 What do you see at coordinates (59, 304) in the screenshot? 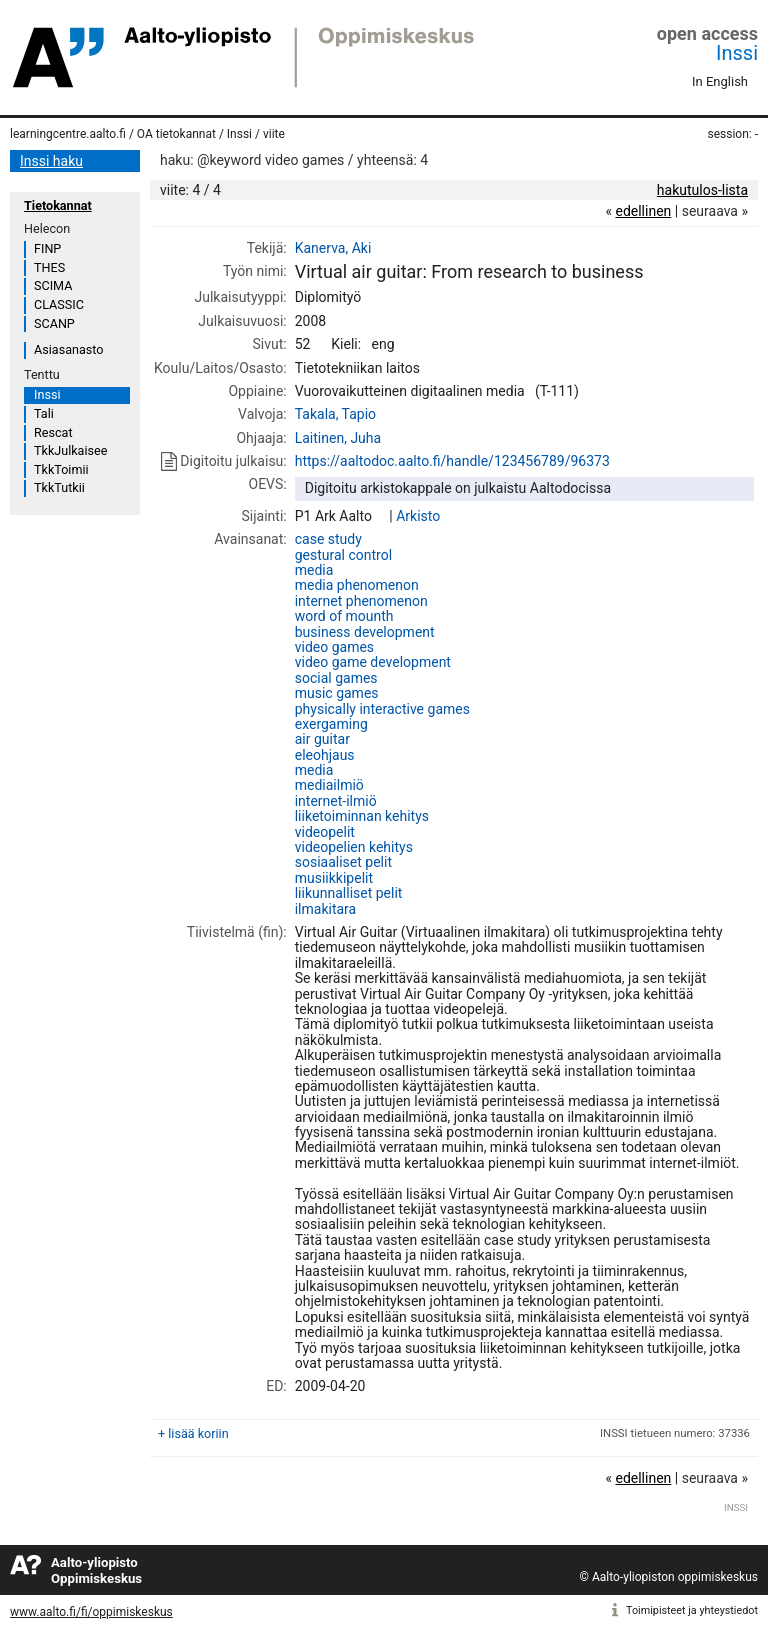
I see `CLASSIC` at bounding box center [59, 304].